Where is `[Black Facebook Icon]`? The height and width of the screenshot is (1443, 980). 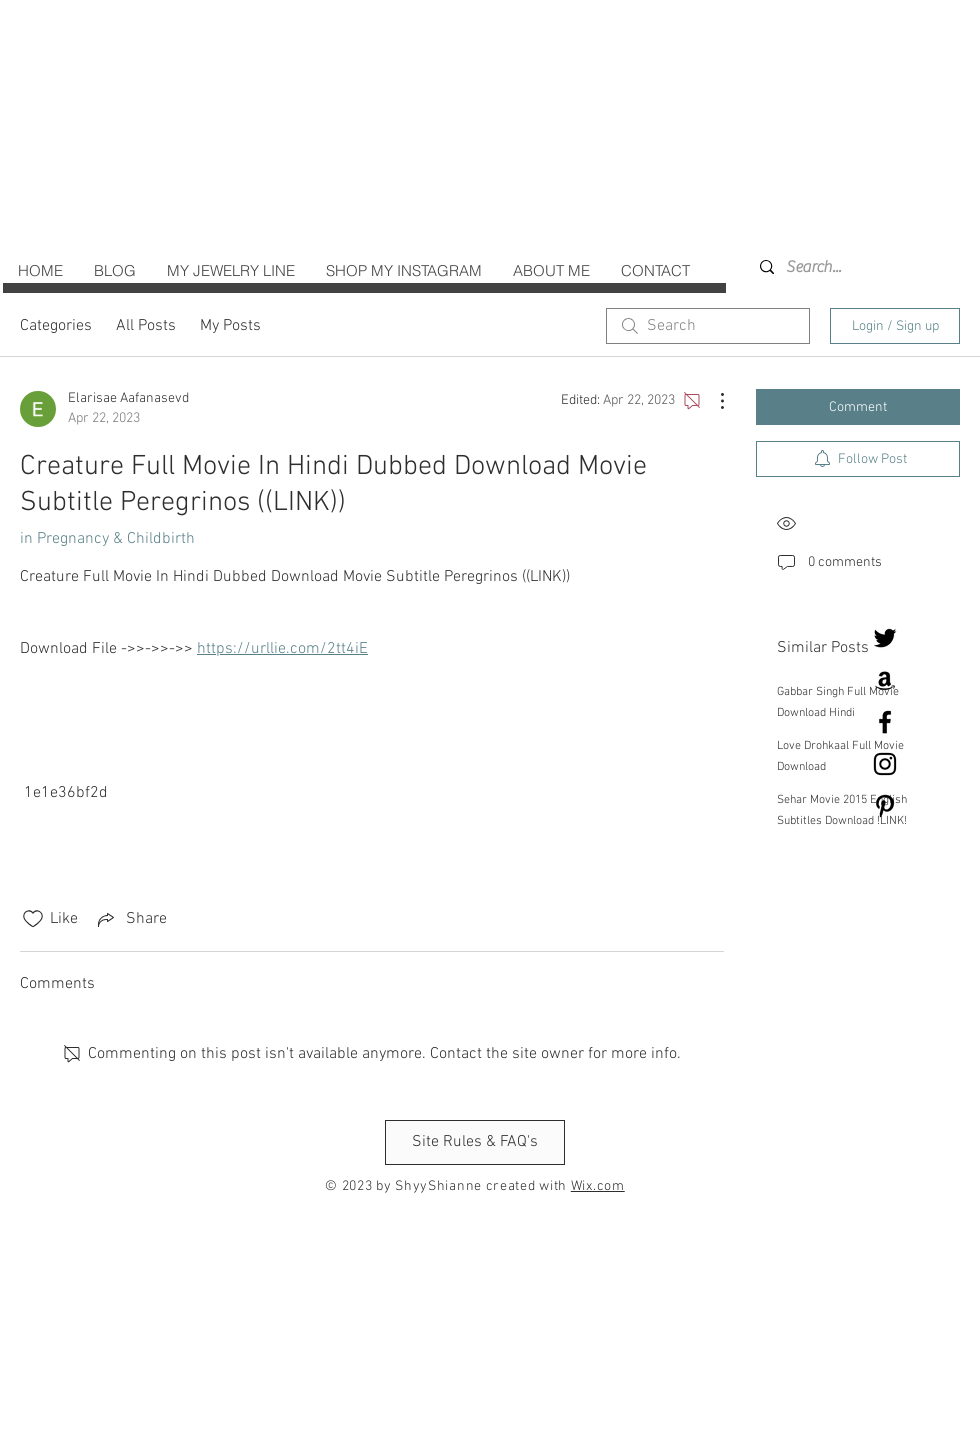
[Black Facebook Icon] is located at coordinates (885, 722).